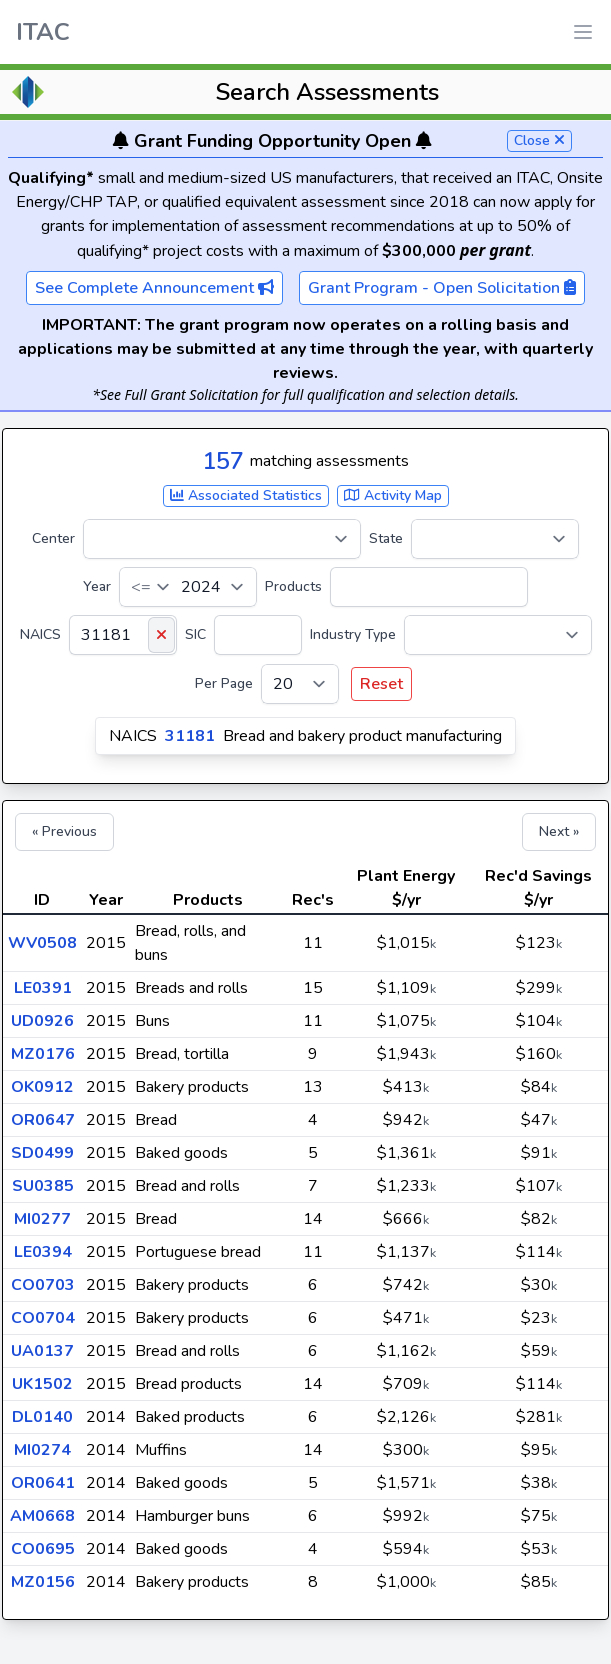 This screenshot has height=1664, width=611. Describe the element at coordinates (559, 831) in the screenshot. I see `Next »` at that location.